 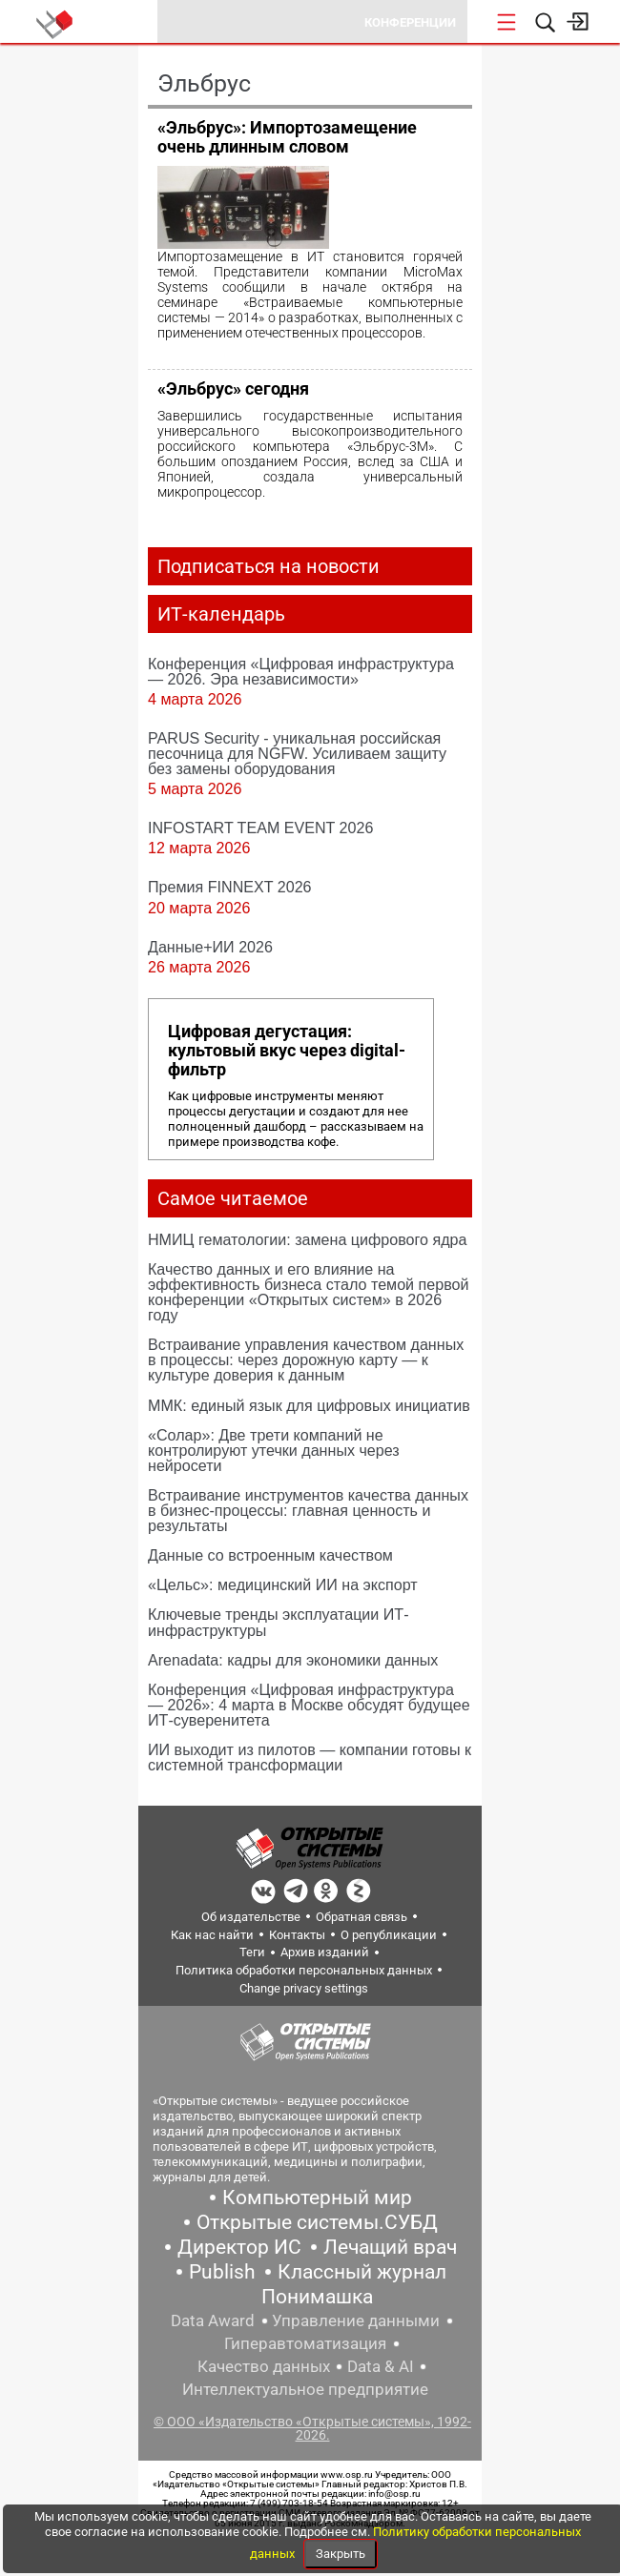 I want to click on Цифровая дегустация: культовый вкус через digital-фильтр, so click(x=286, y=1050).